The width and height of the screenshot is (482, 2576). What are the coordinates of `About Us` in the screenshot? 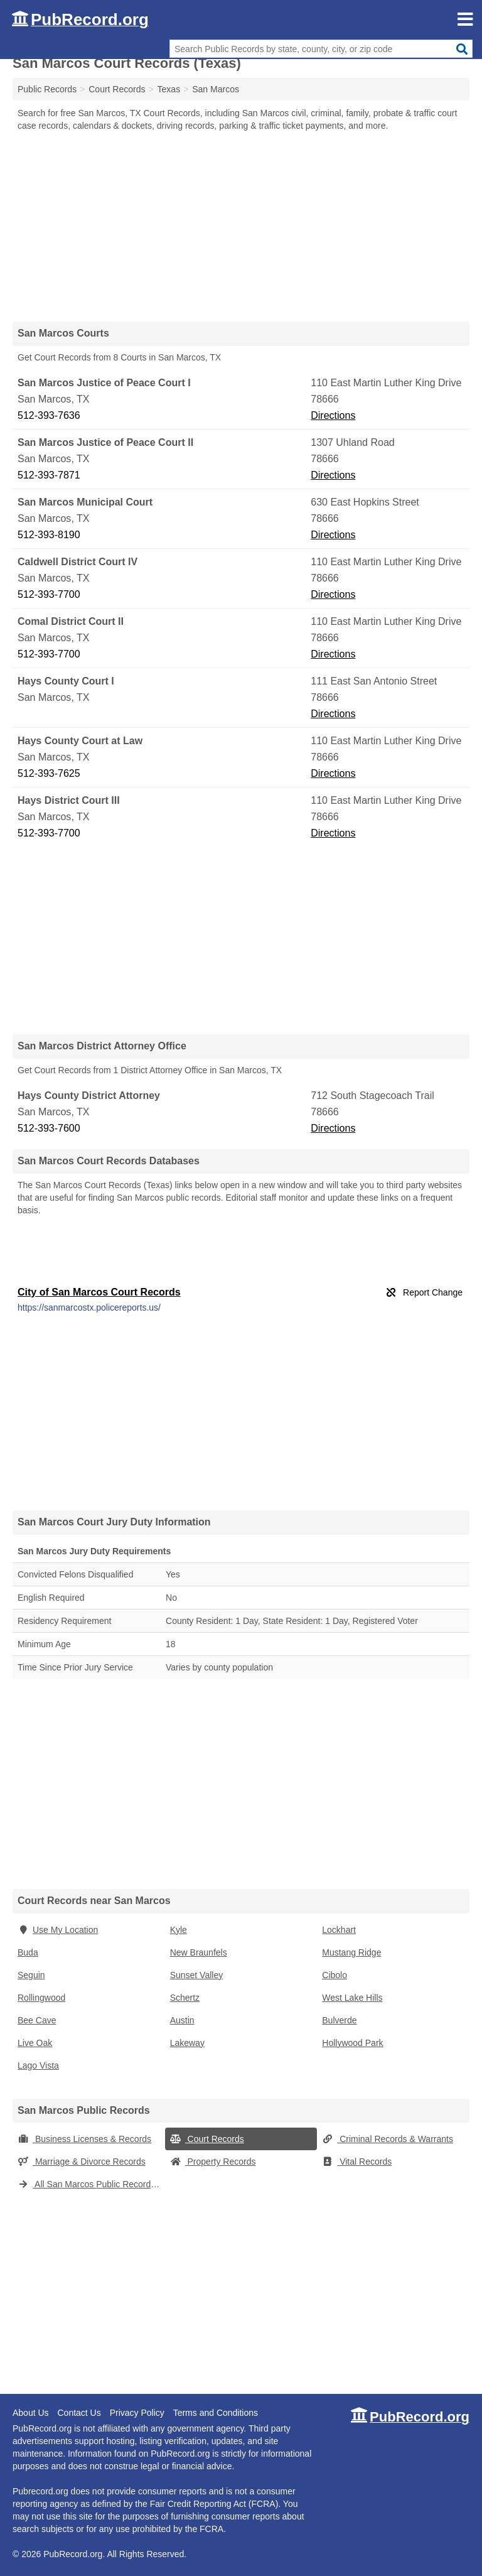 It's located at (31, 2413).